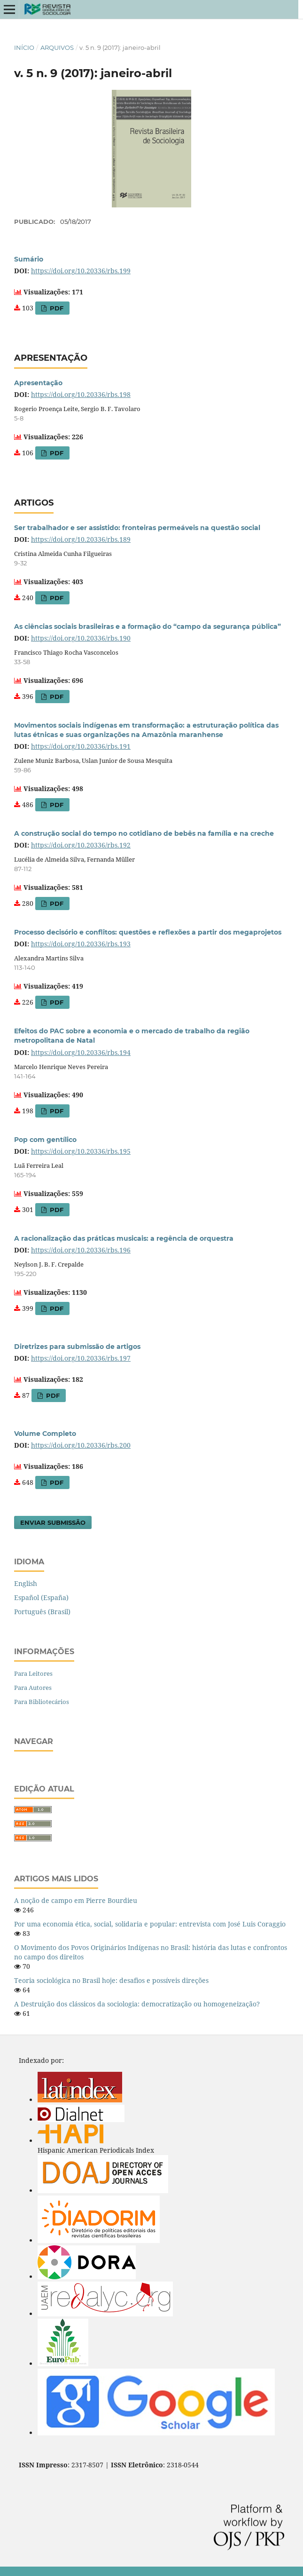  Describe the element at coordinates (81, 638) in the screenshot. I see `https://doi.org/10.20336/rbs.190` at that location.